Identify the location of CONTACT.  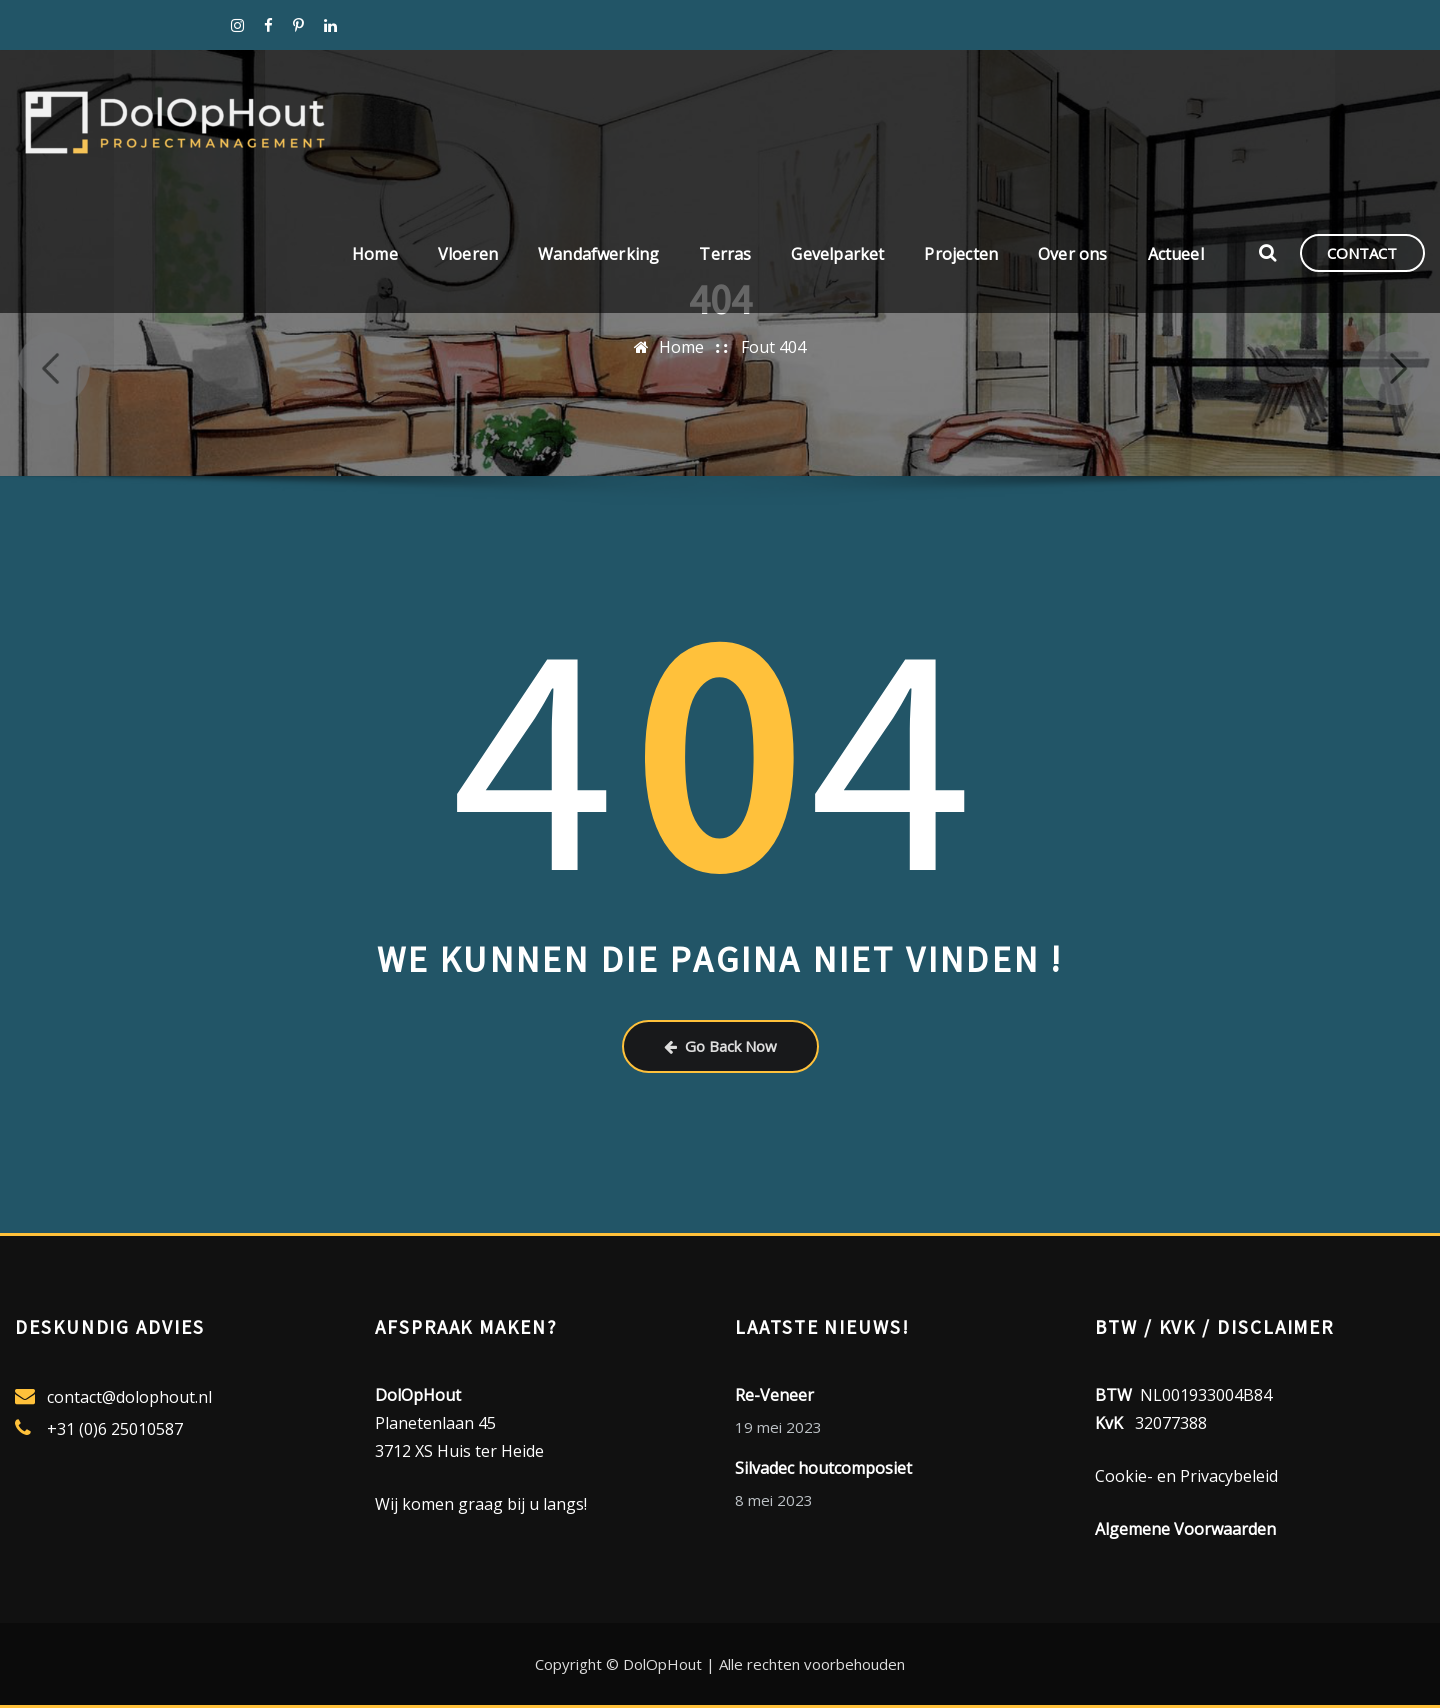
(1362, 255).